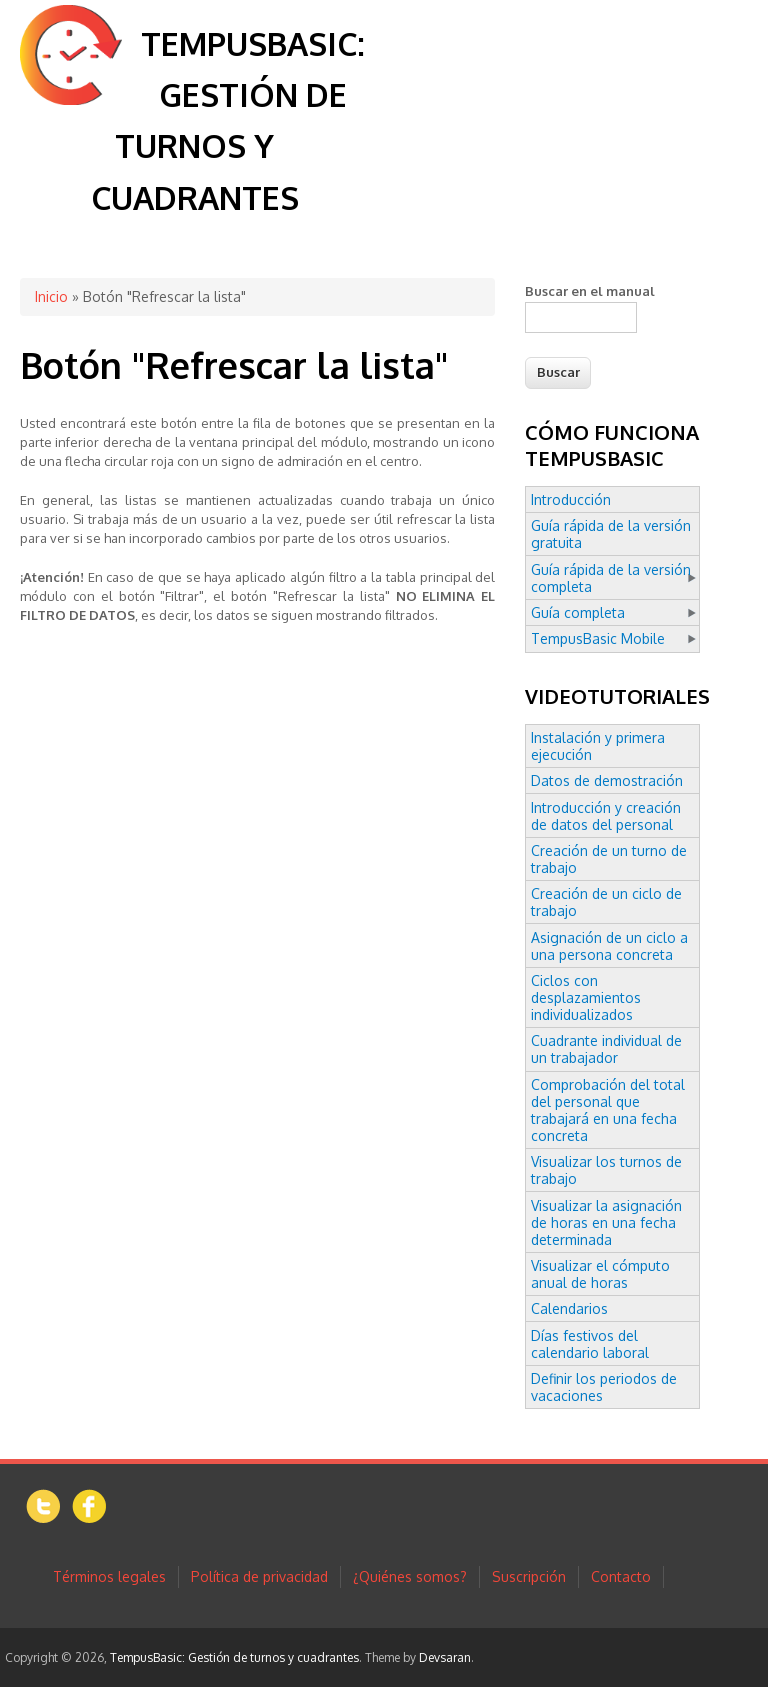 The height and width of the screenshot is (1687, 768). What do you see at coordinates (51, 296) in the screenshot?
I see `Inicio` at bounding box center [51, 296].